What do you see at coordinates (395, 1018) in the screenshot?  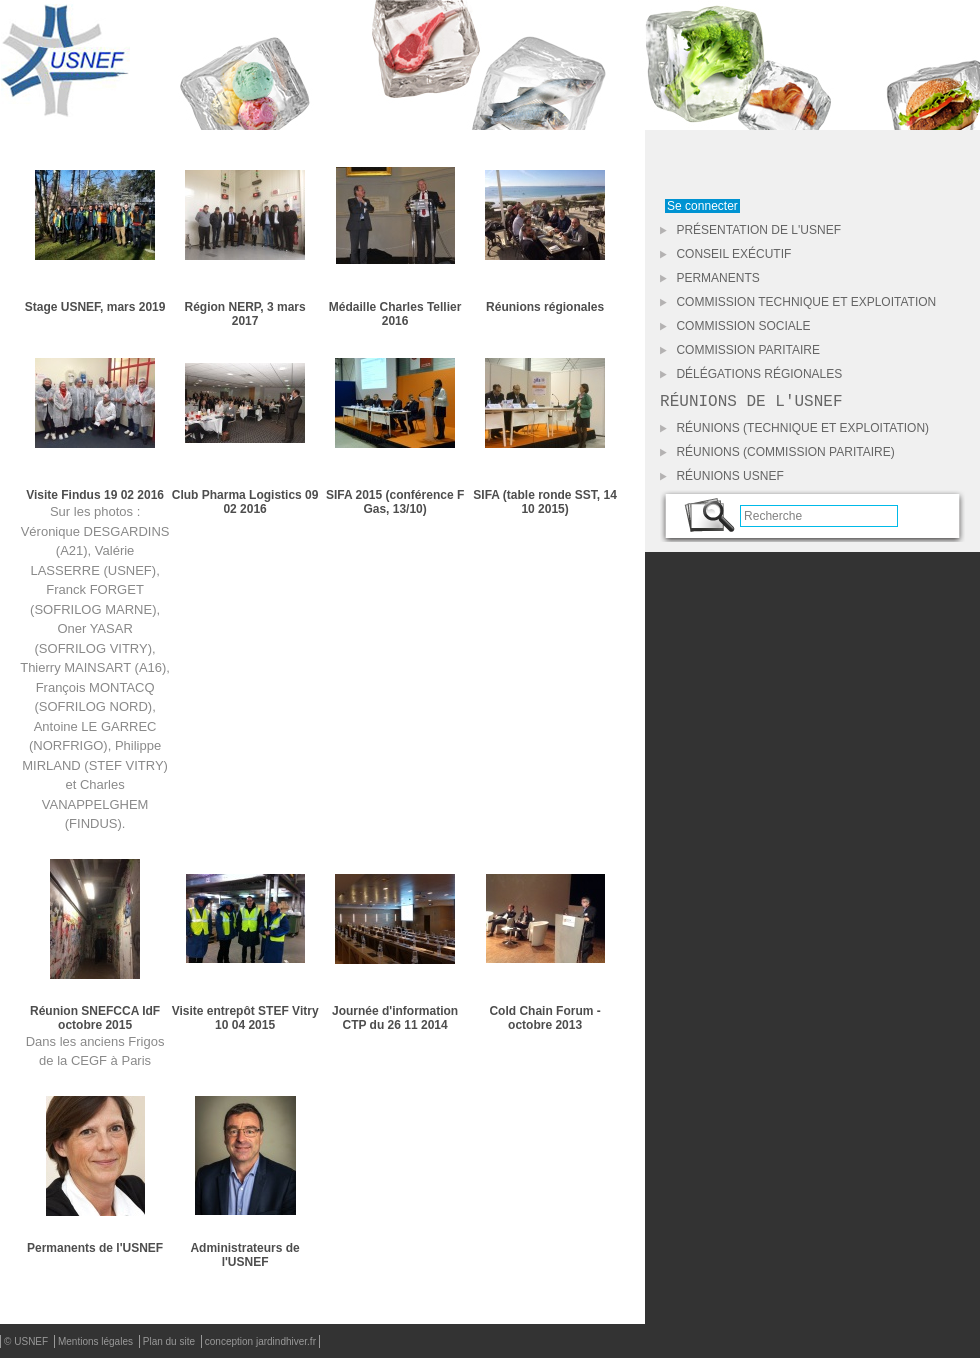 I see `Journée d'information CTP du 26 11 2014` at bounding box center [395, 1018].